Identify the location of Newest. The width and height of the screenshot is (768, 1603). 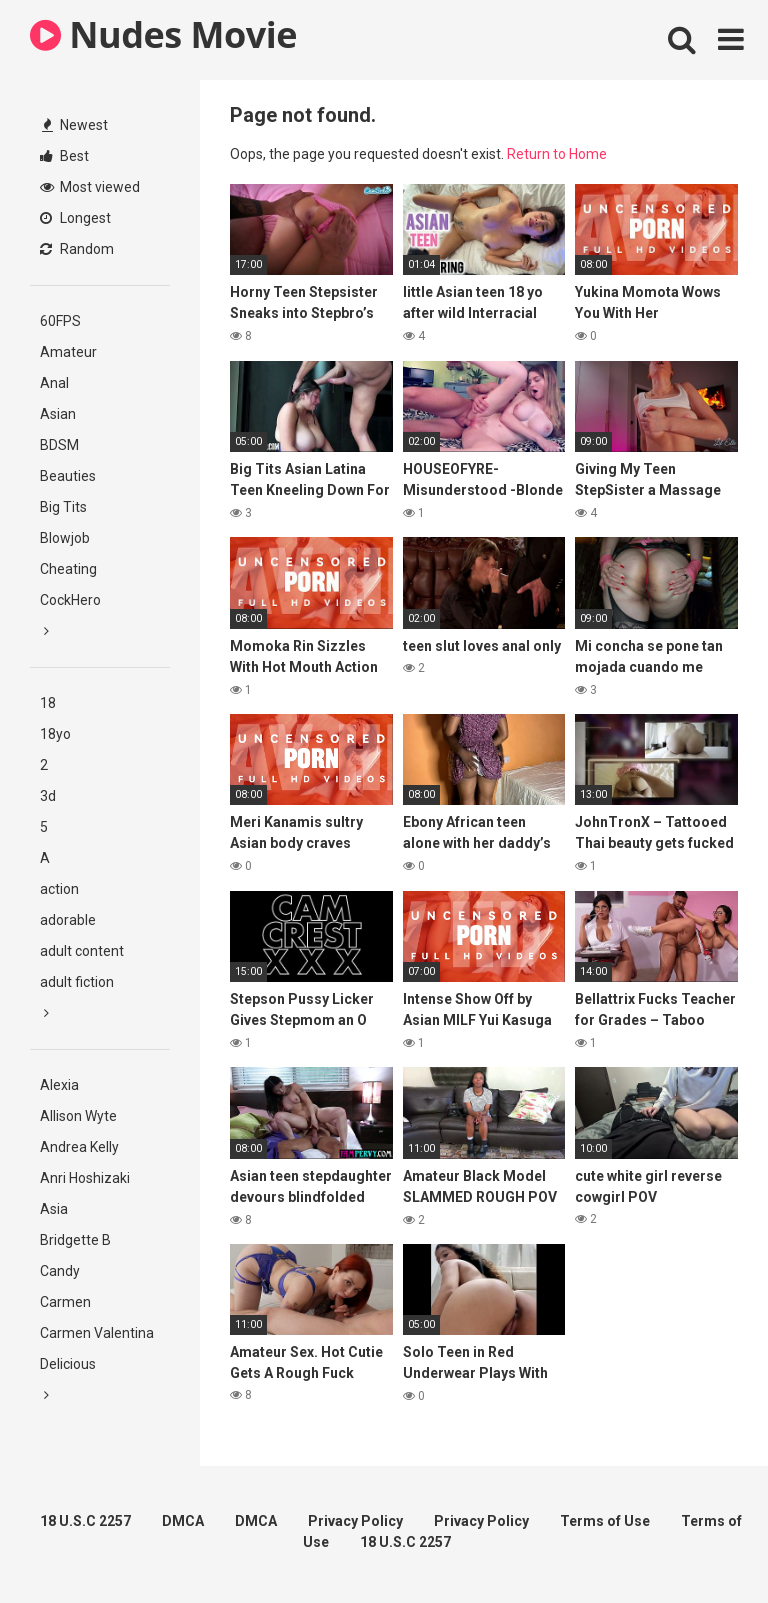
(75, 125).